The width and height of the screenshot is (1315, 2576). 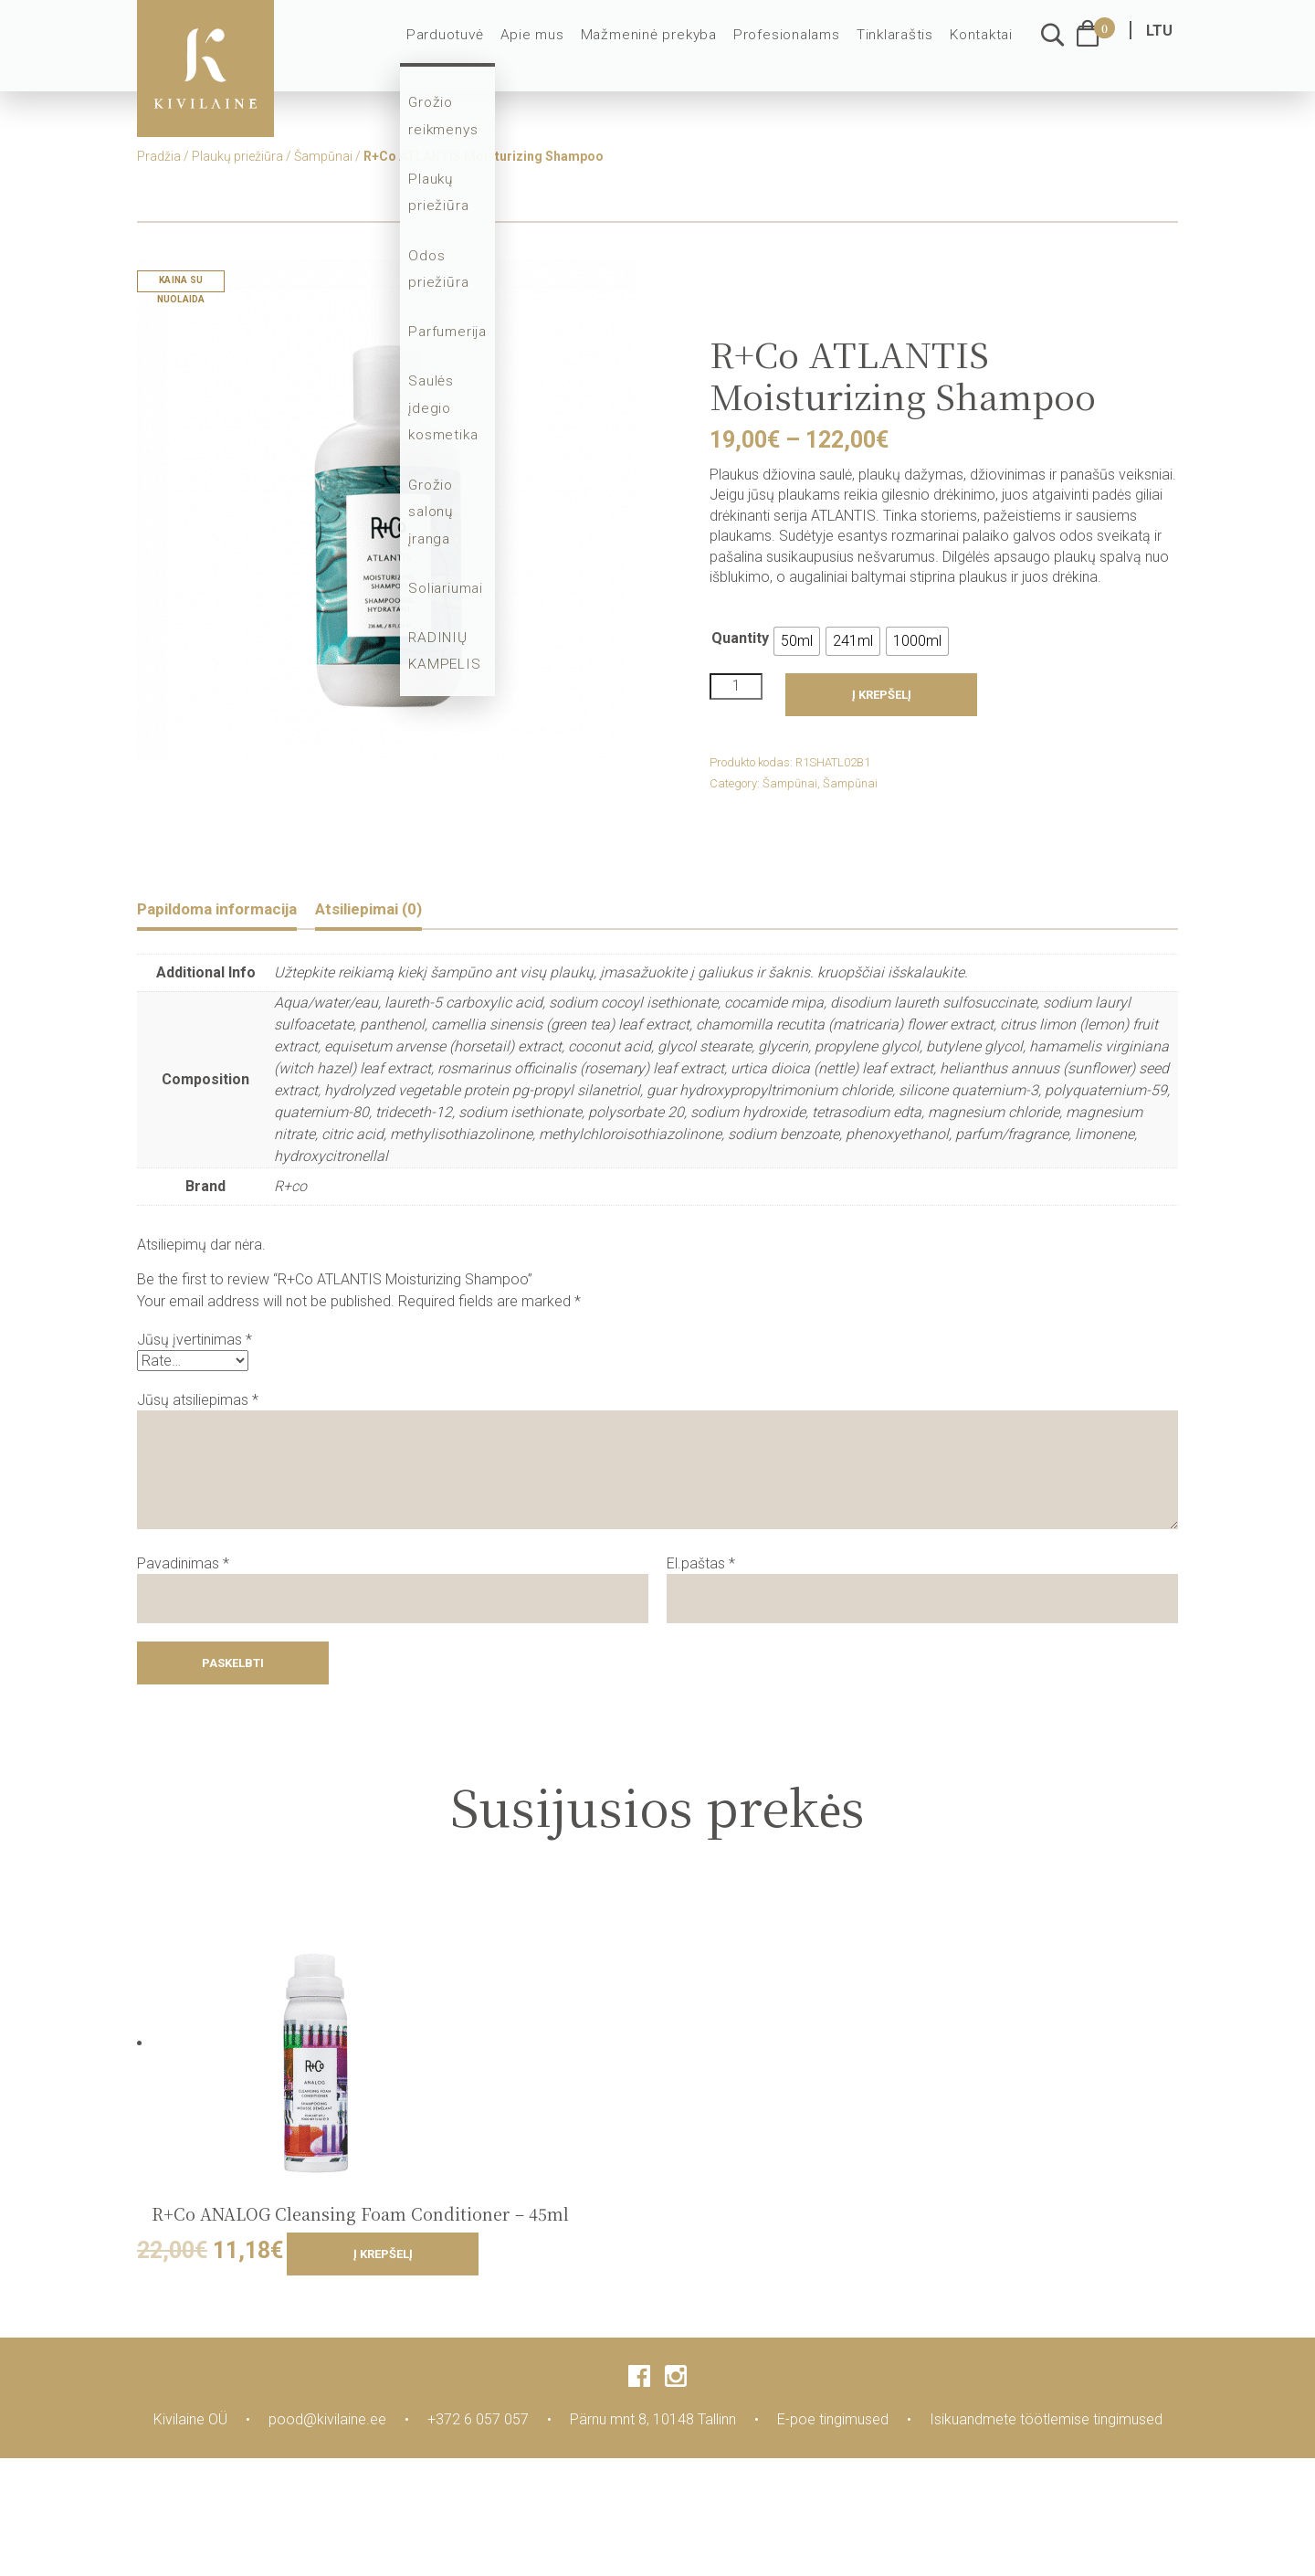 I want to click on Jūsų įvertinimas, so click(x=194, y=1342).